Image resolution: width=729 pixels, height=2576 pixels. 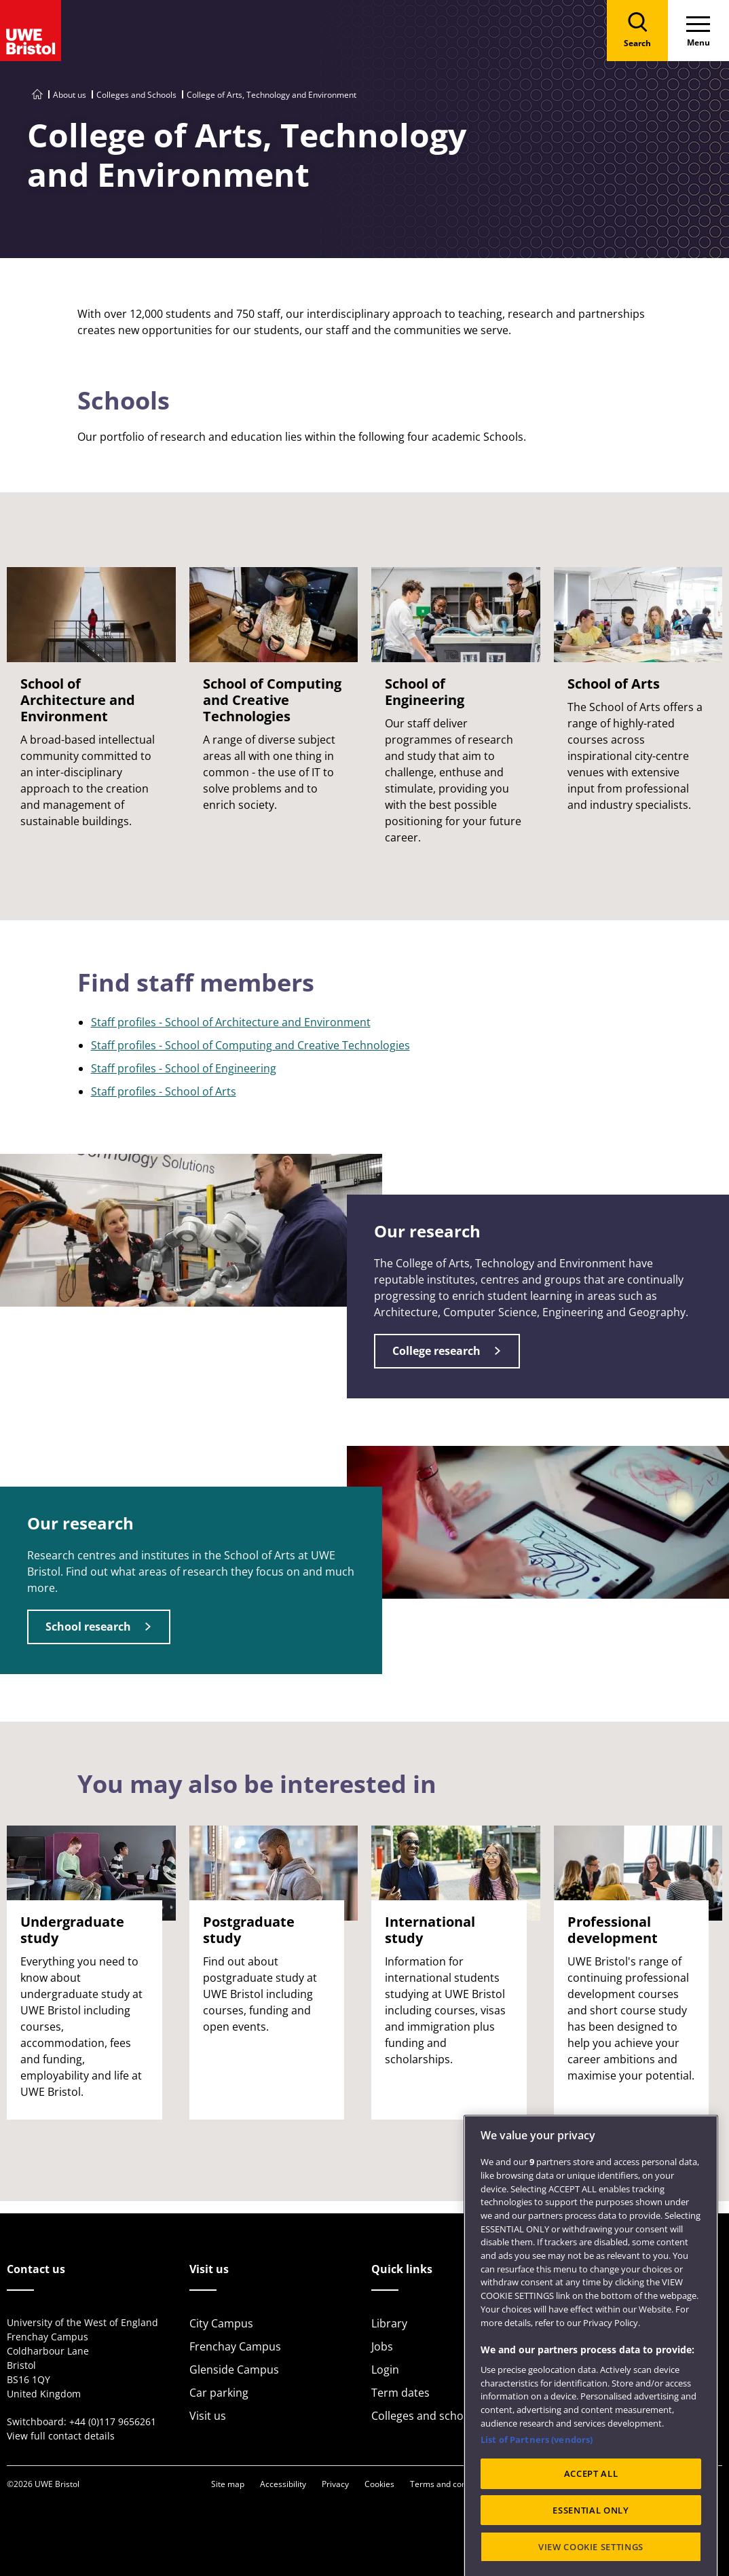 What do you see at coordinates (335, 2484) in the screenshot?
I see `Privacy` at bounding box center [335, 2484].